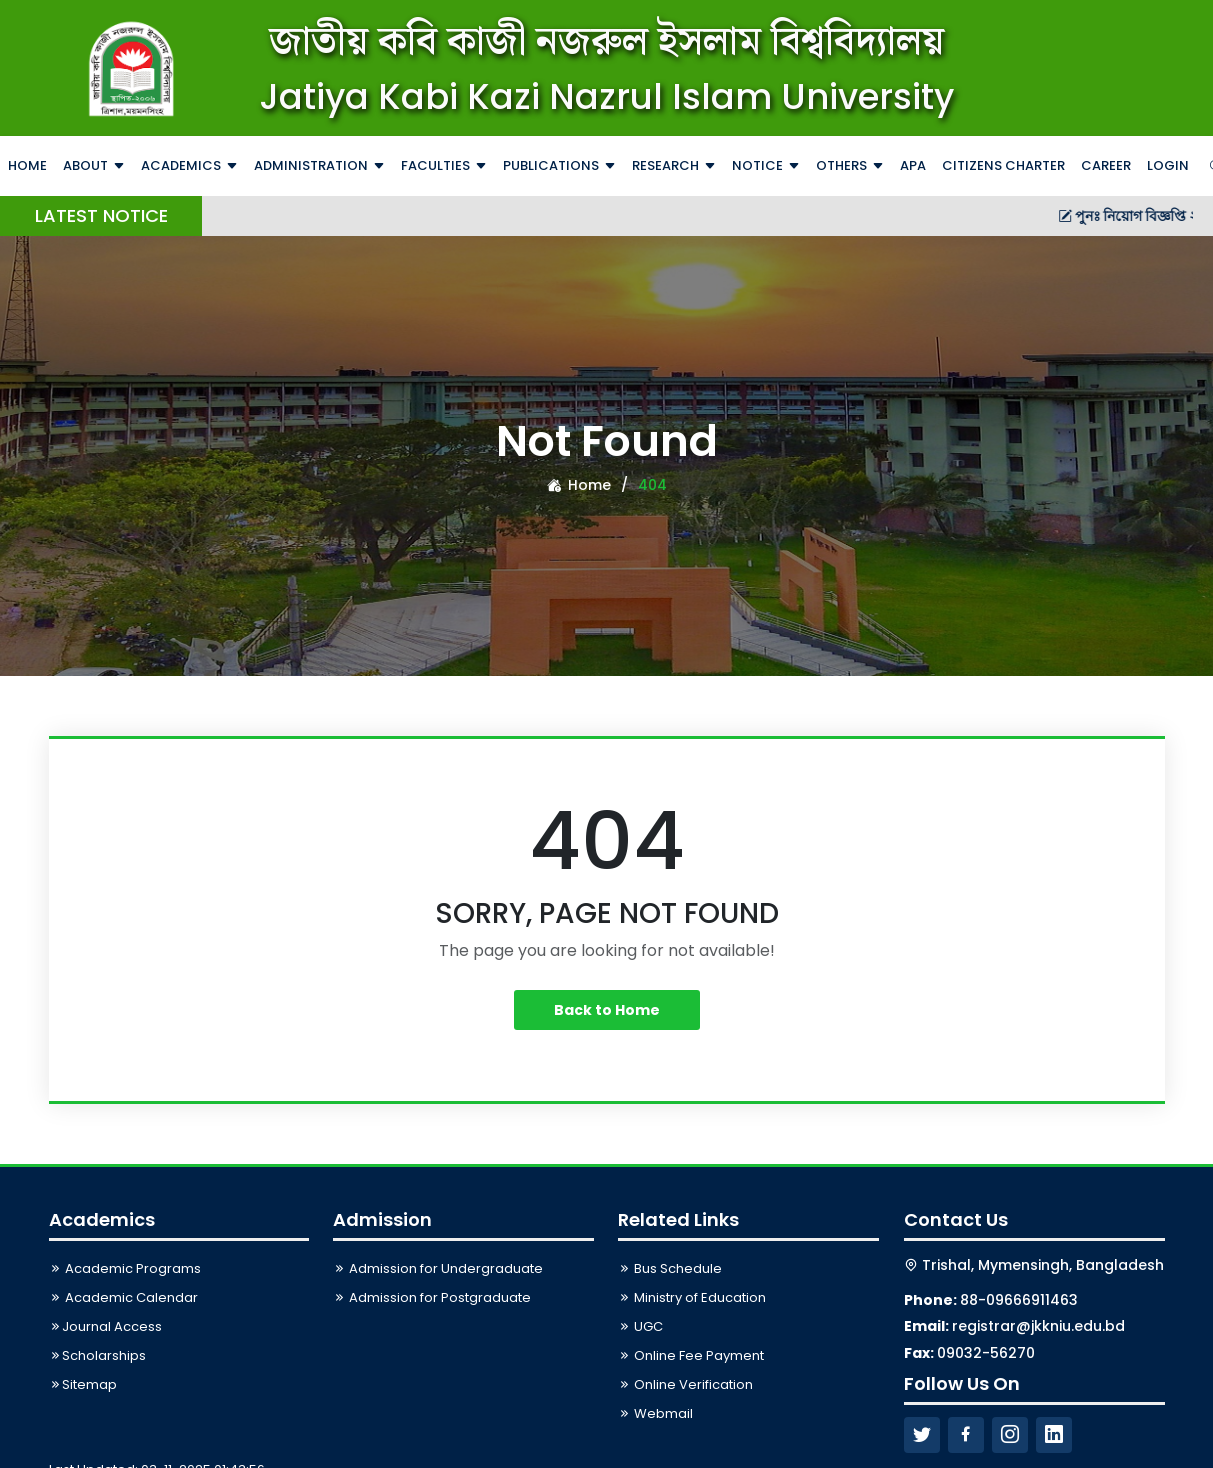 The height and width of the screenshot is (1468, 1213). I want to click on Sitemap, so click(83, 1384).